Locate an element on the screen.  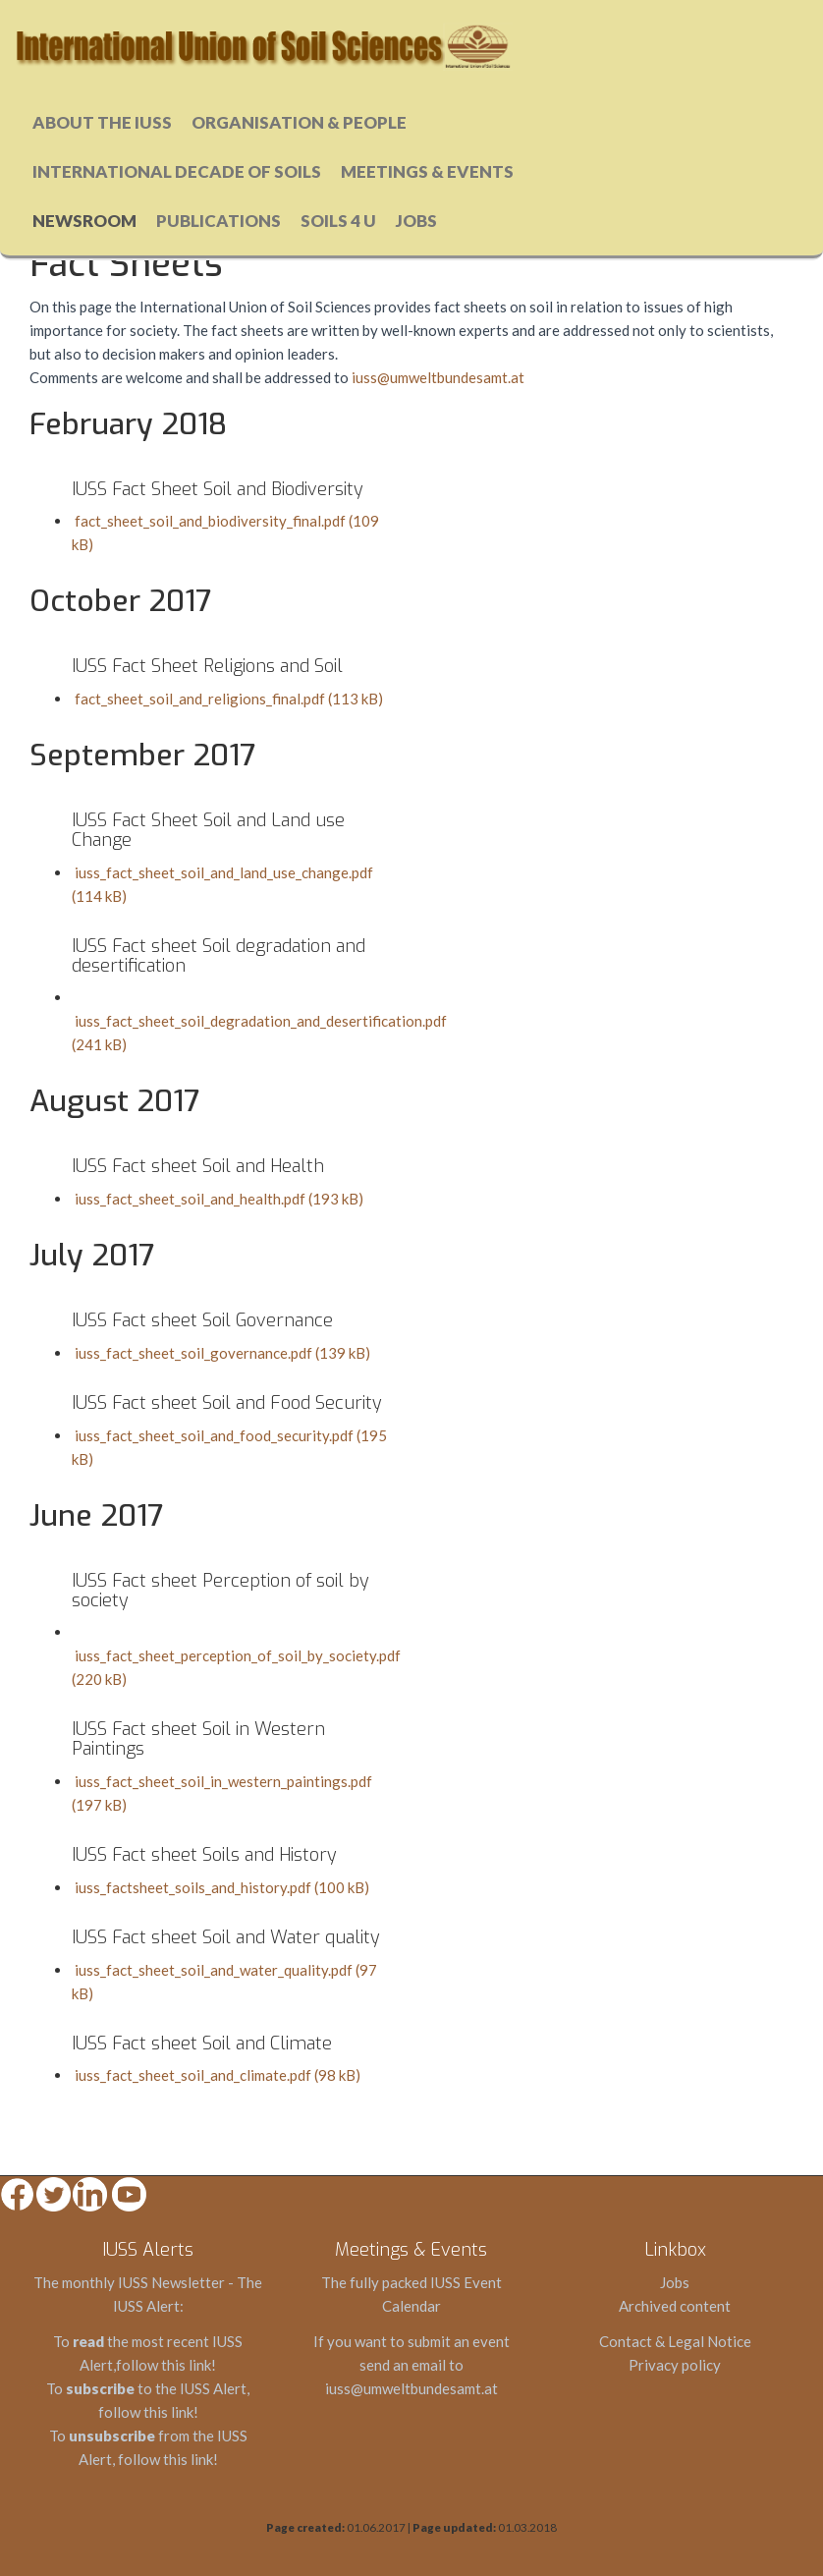
About the IUSS is located at coordinates (102, 122).